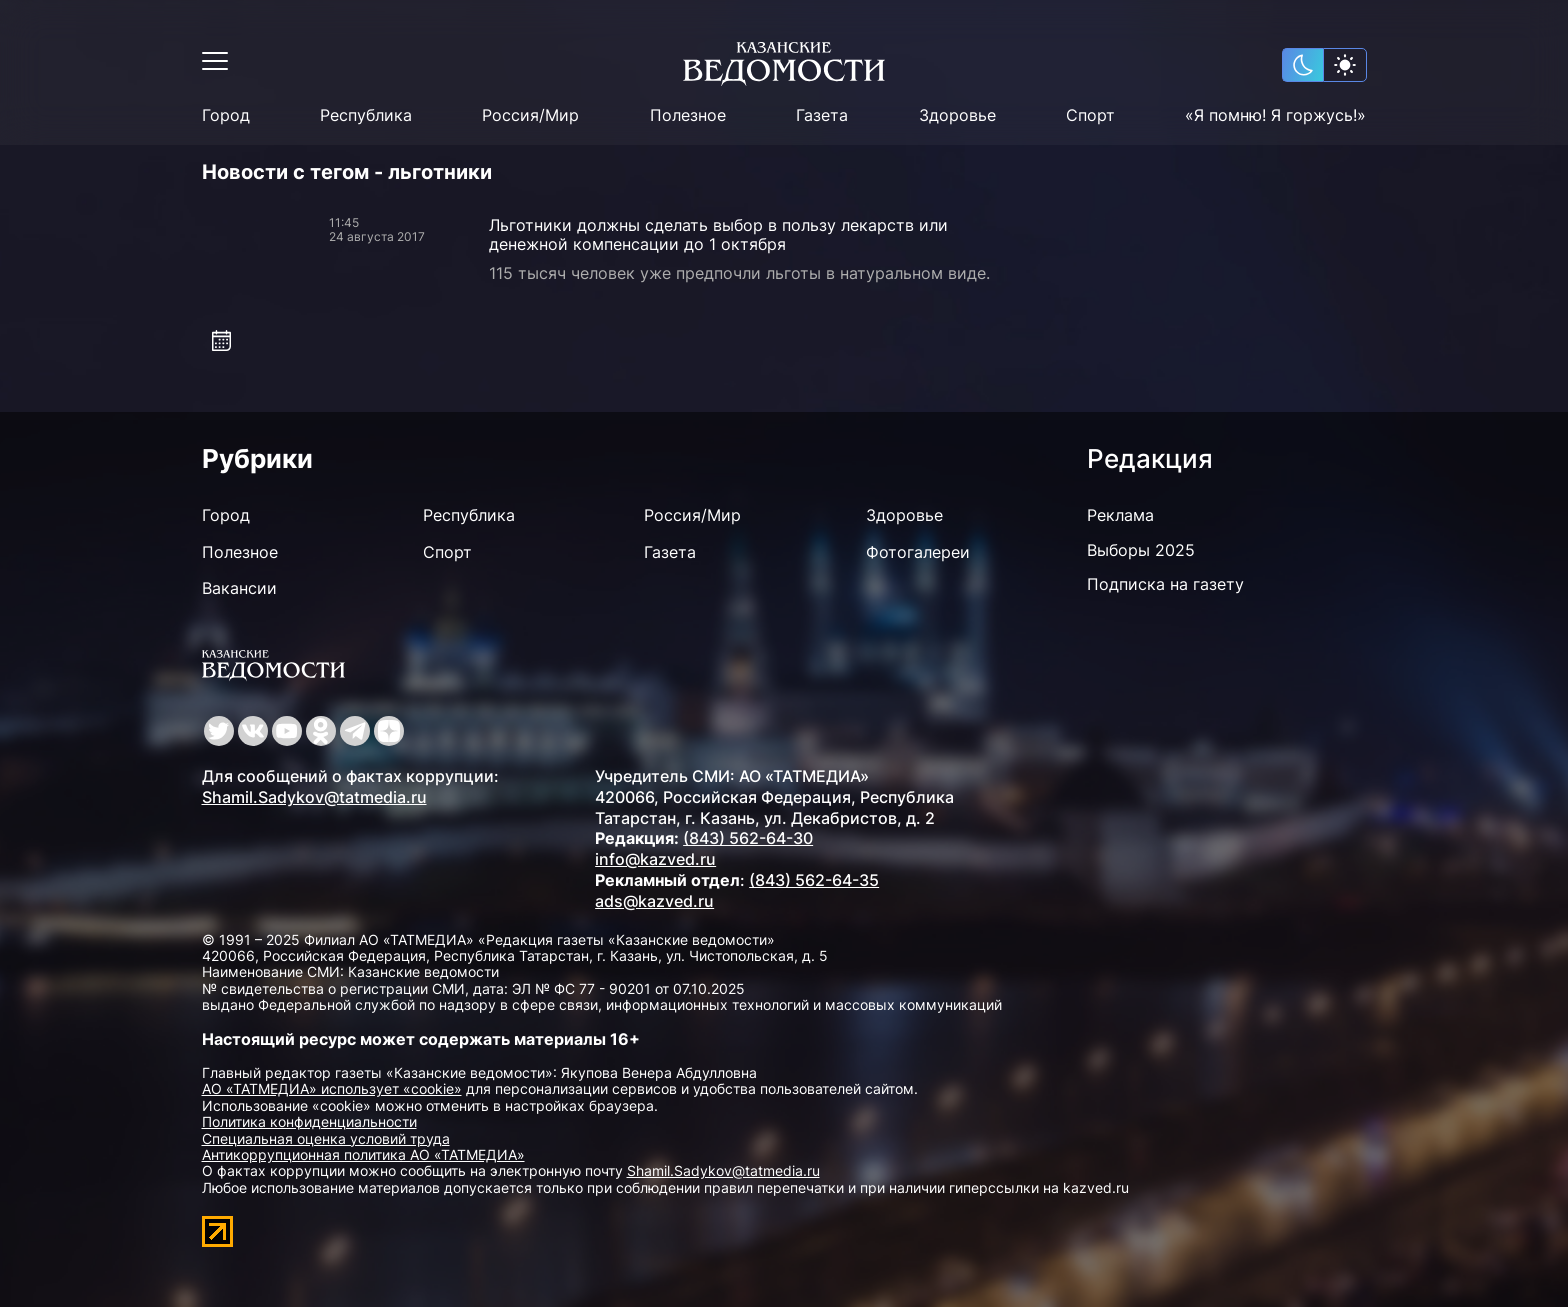 This screenshot has height=1307, width=1568. I want to click on Антикоррупционная политика АО «ТАТМЕДИА», so click(363, 1154).